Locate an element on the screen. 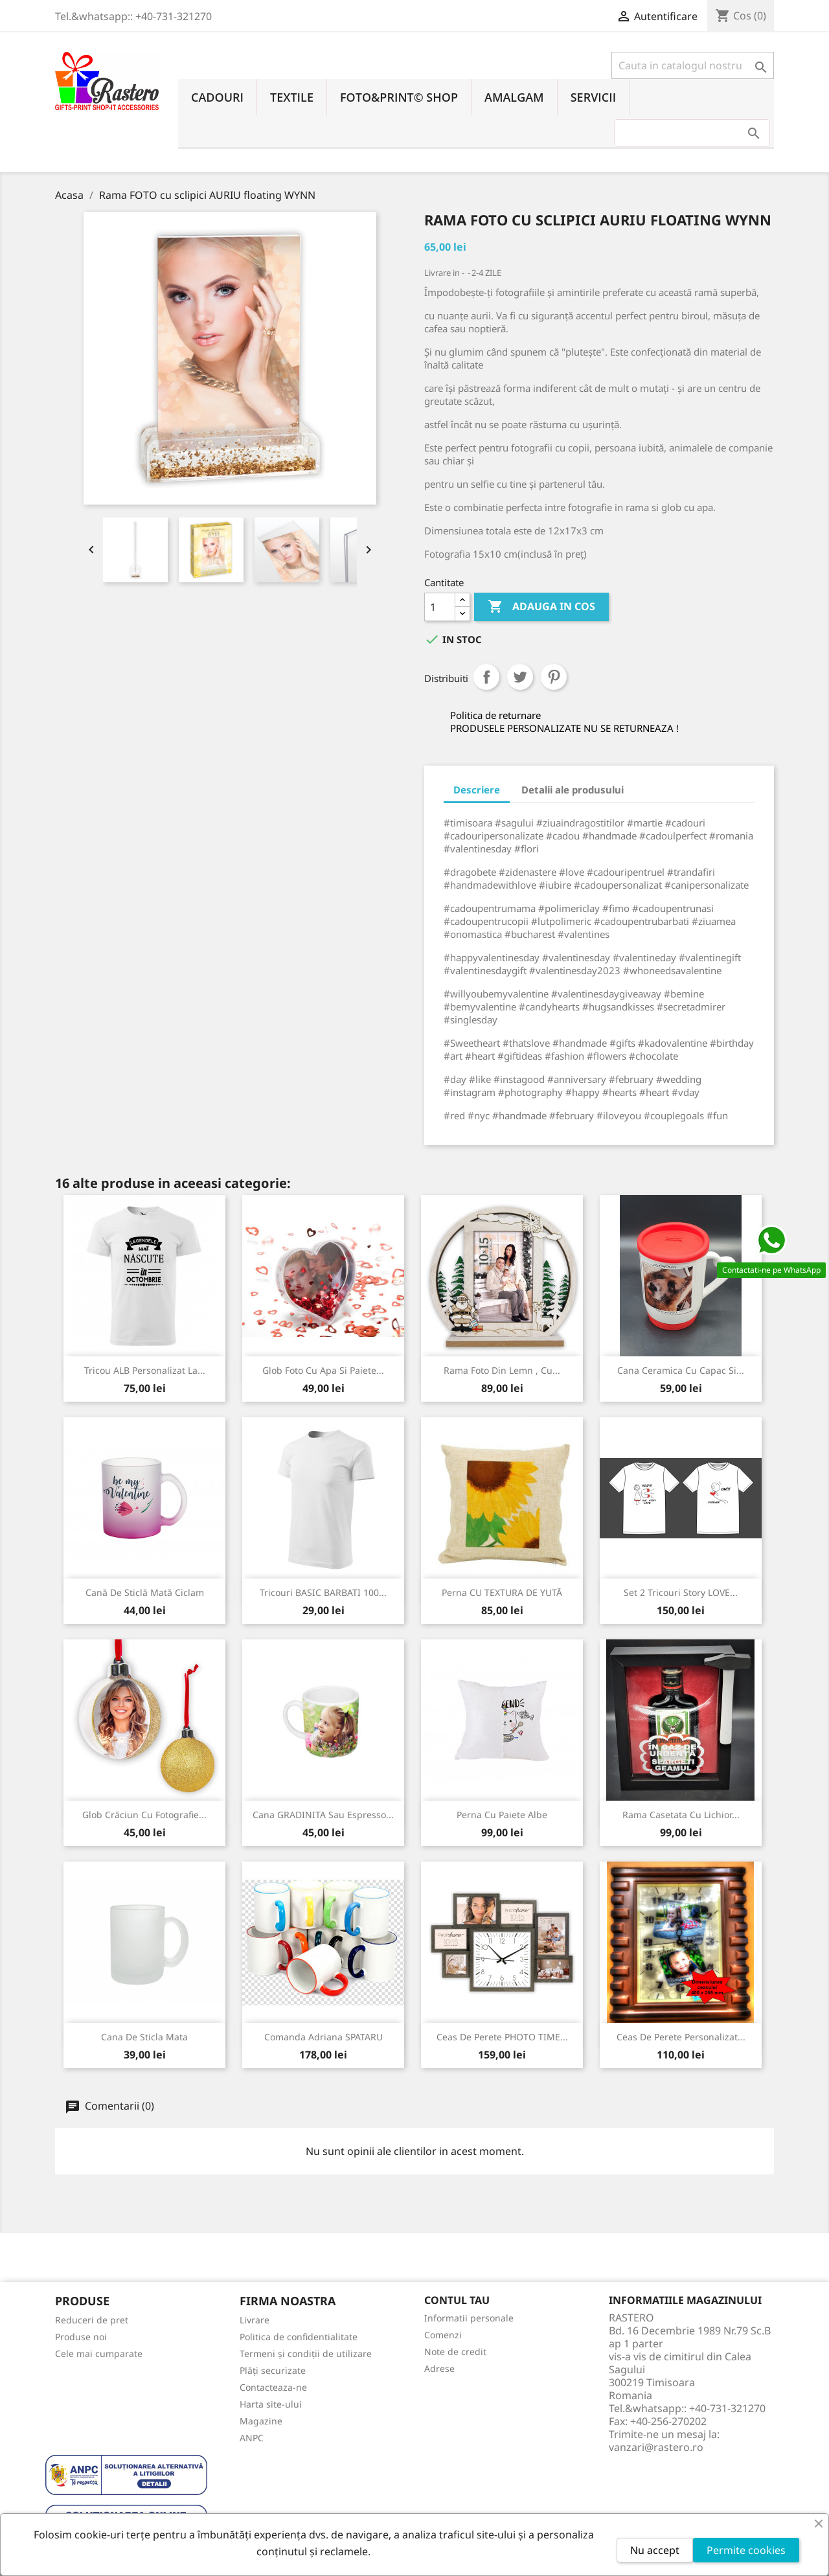 The width and height of the screenshot is (829, 2576). FOTO&PRINT© SHOP is located at coordinates (399, 97).